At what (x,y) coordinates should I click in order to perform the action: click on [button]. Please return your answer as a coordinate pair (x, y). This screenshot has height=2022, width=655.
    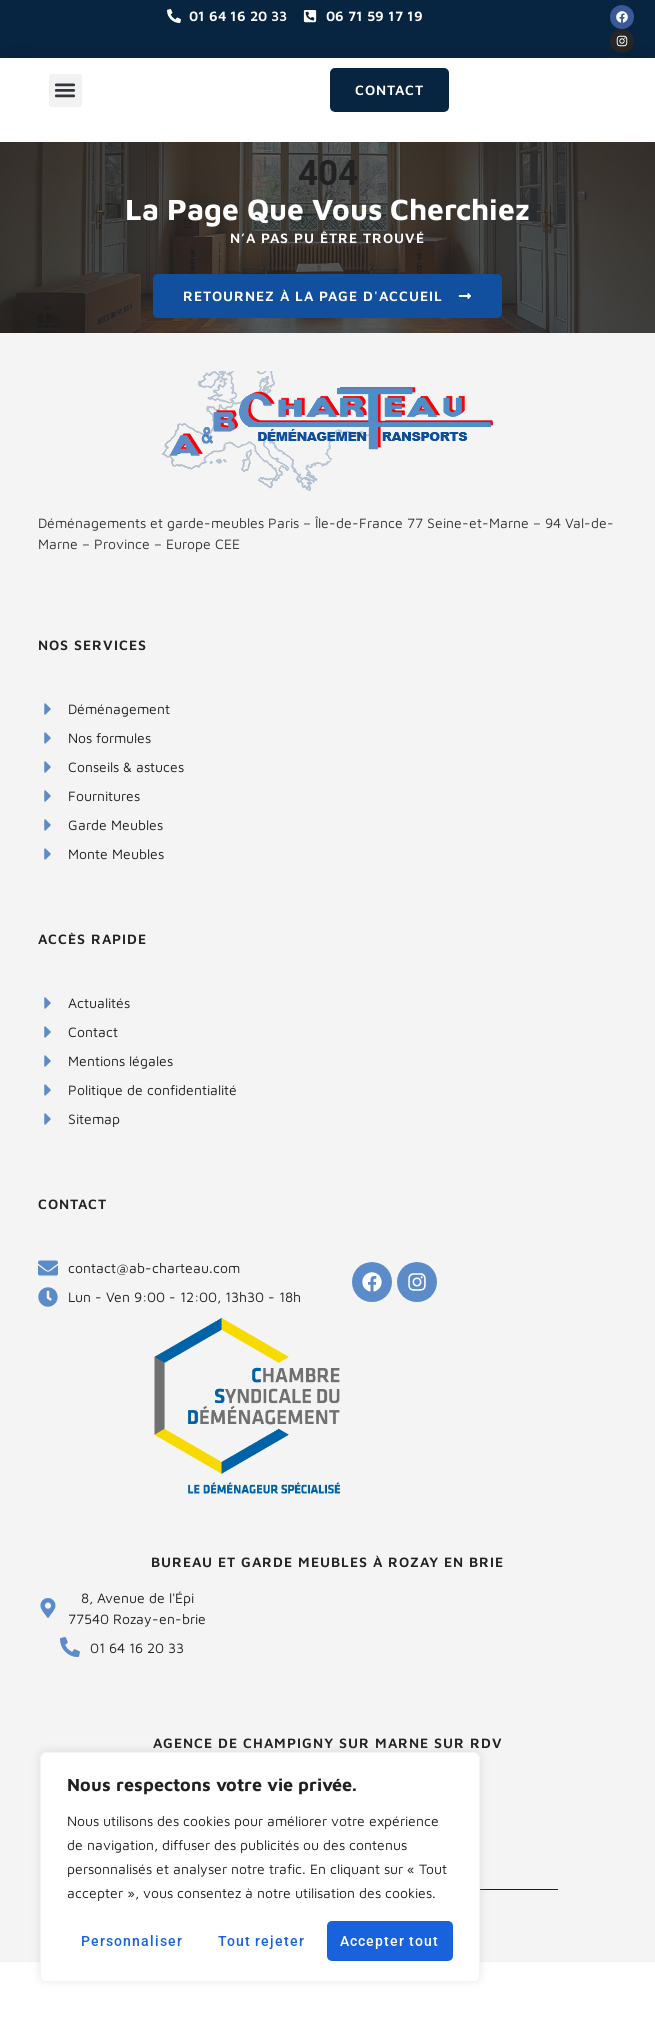
    Looking at the image, I should click on (65, 90).